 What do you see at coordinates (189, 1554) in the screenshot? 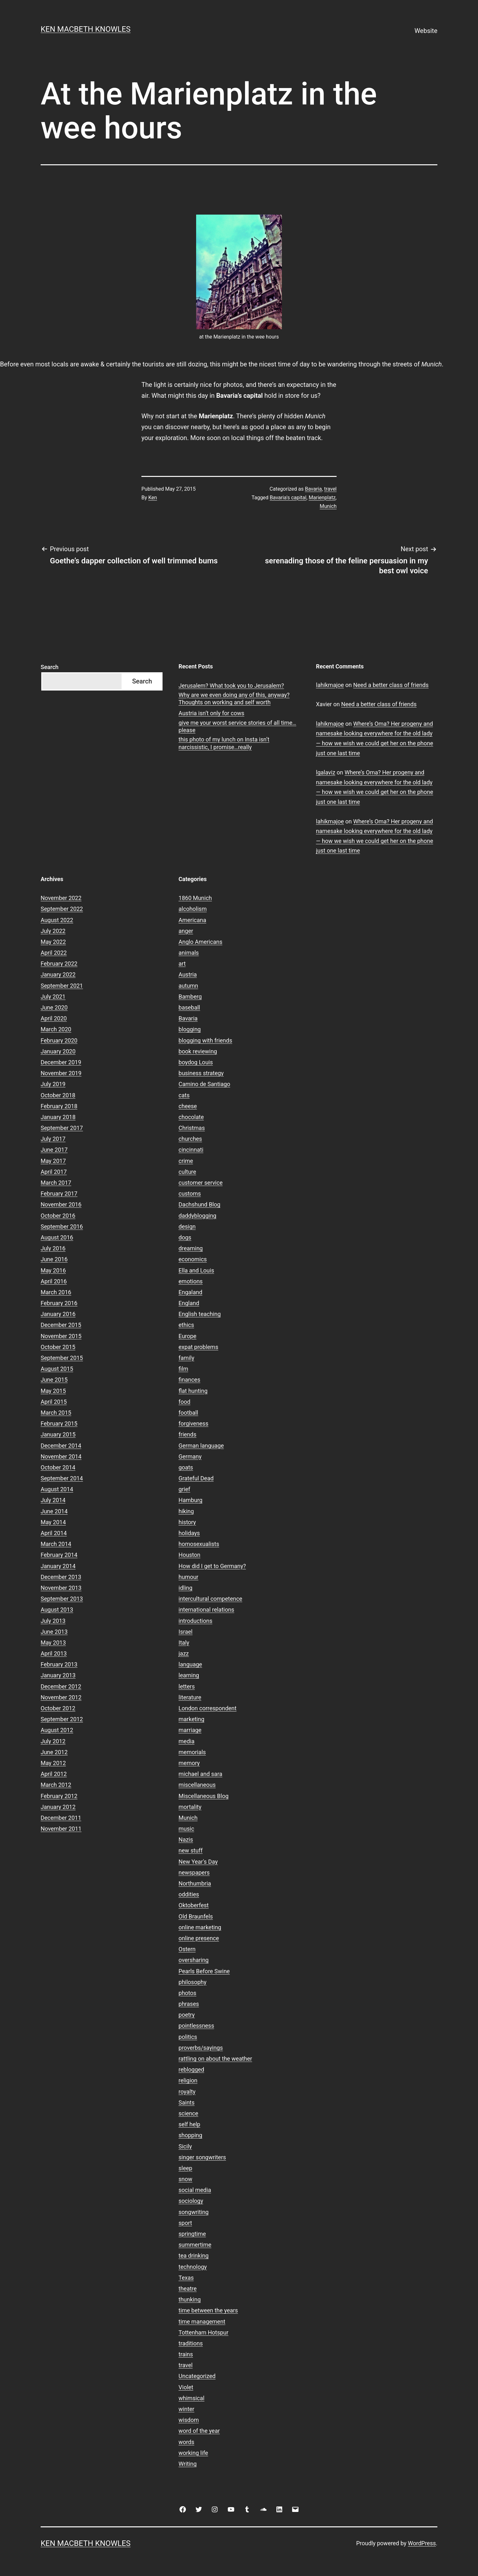
I see `Houston` at bounding box center [189, 1554].